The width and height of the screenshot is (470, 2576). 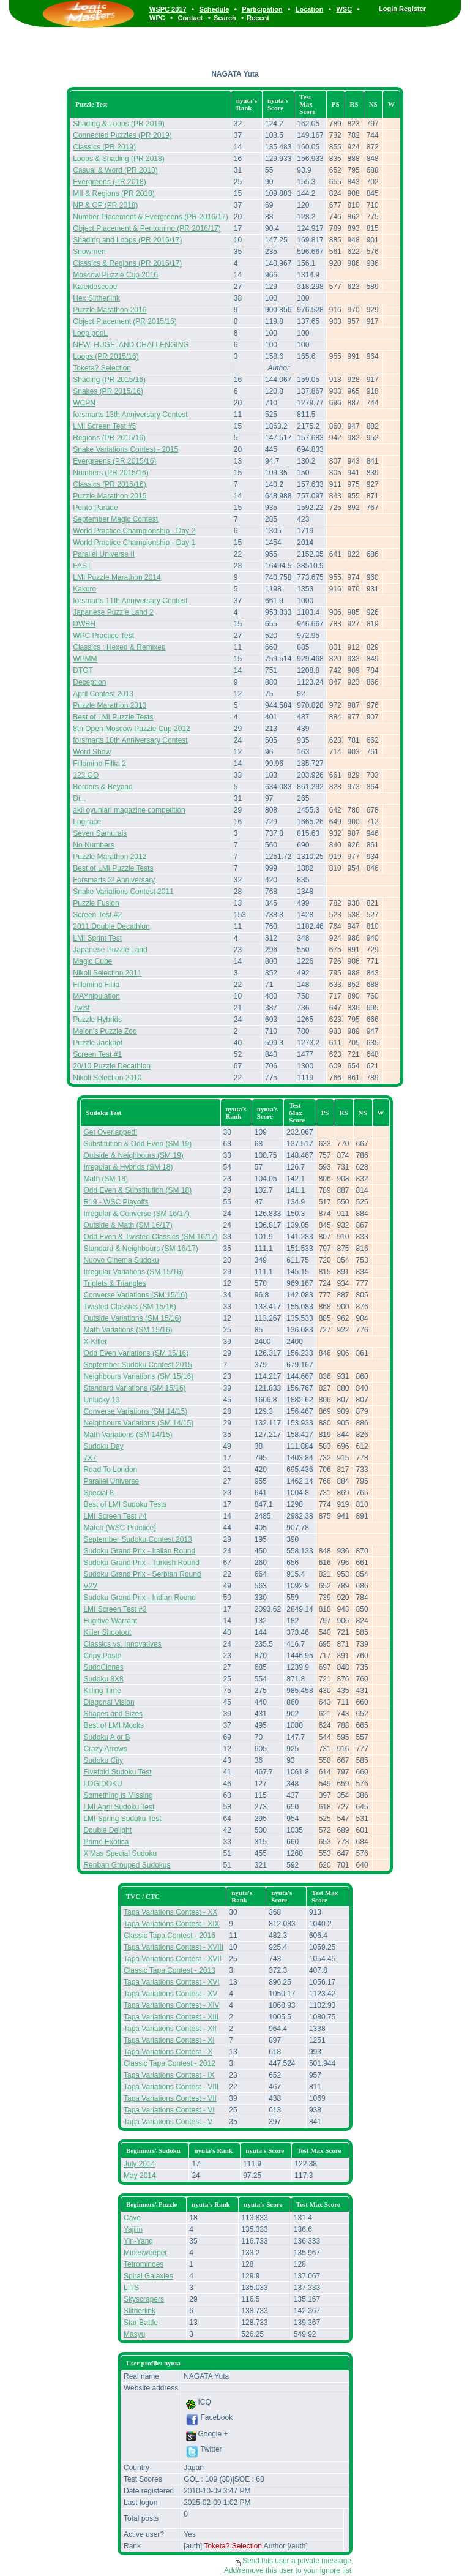 I want to click on Sudoku Day, so click(x=103, y=1446).